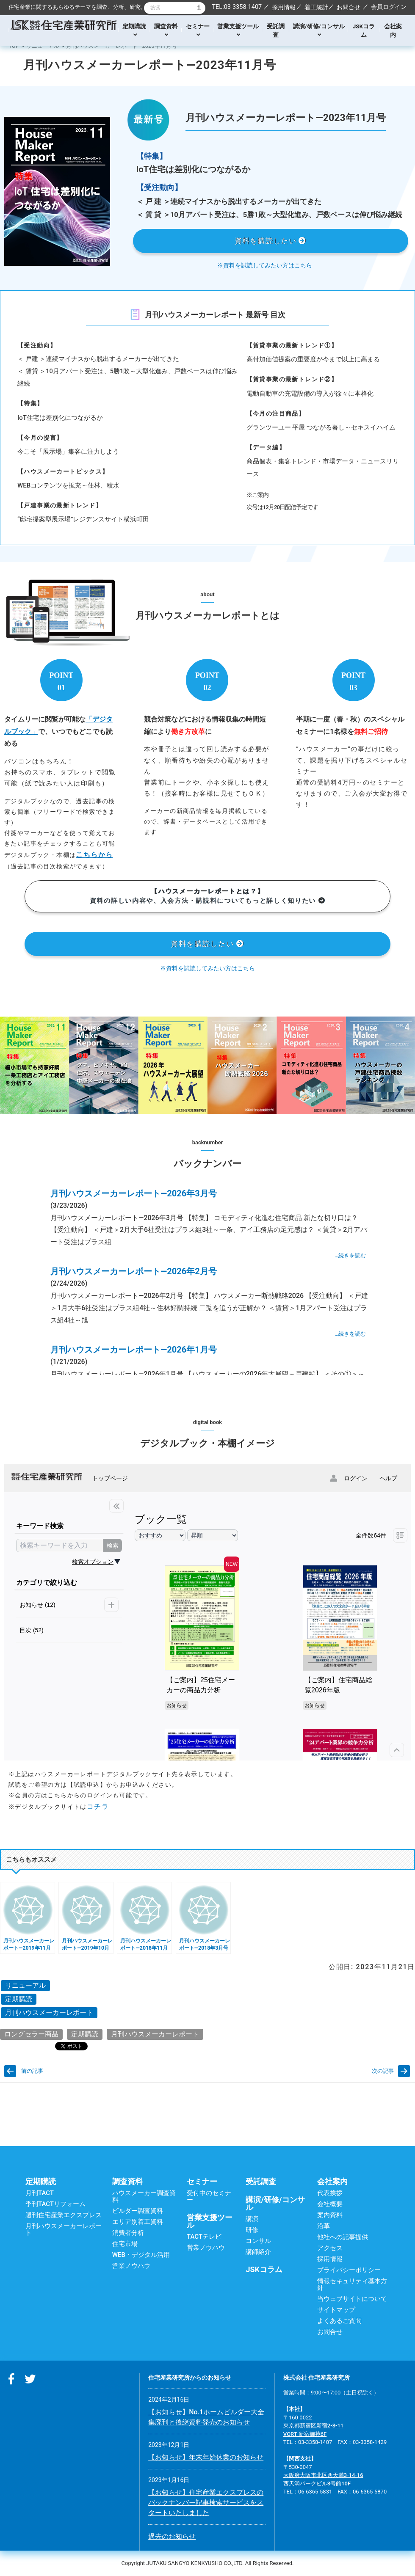 The height and width of the screenshot is (2576, 415). I want to click on 沿革, so click(323, 2226).